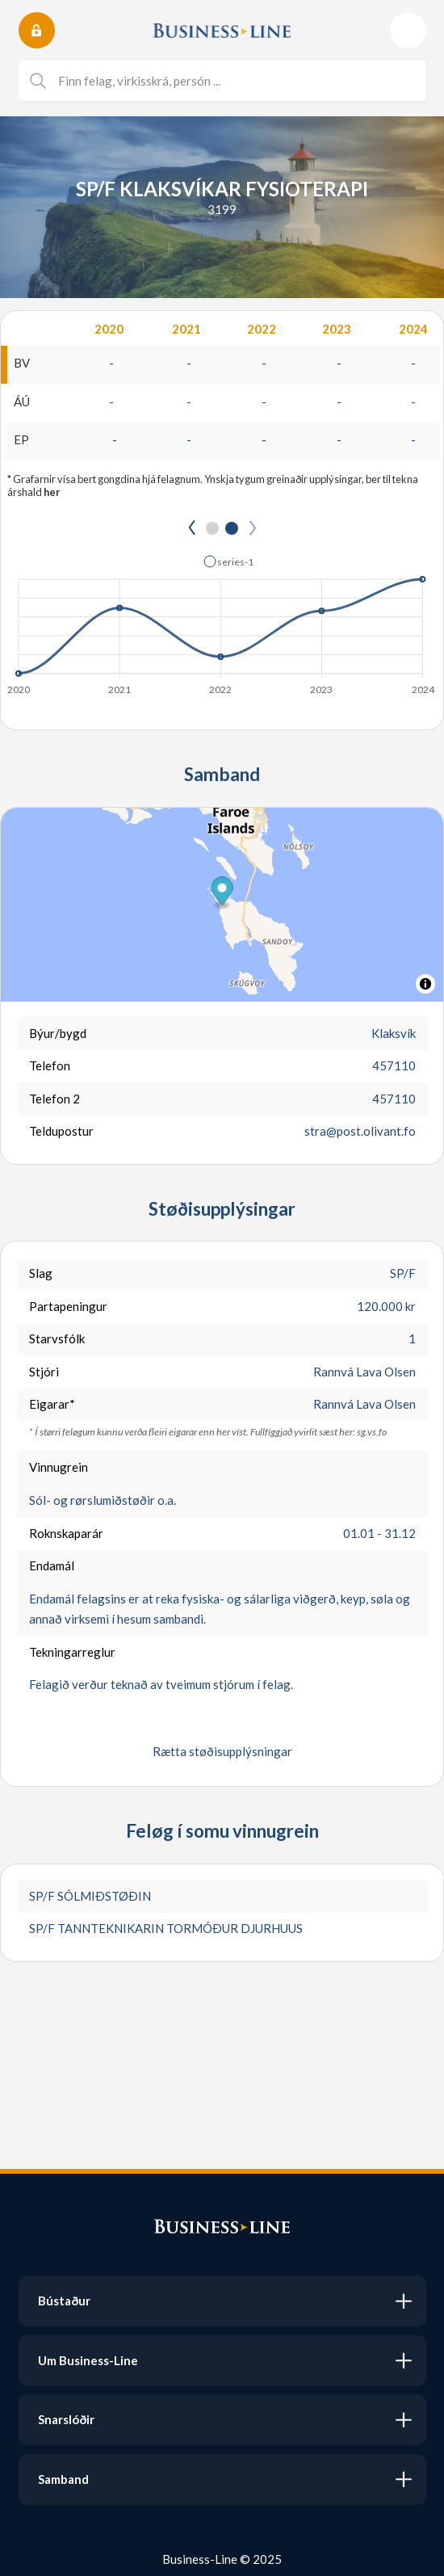 The height and width of the screenshot is (2576, 444). I want to click on Um Business-Line, so click(88, 2360).